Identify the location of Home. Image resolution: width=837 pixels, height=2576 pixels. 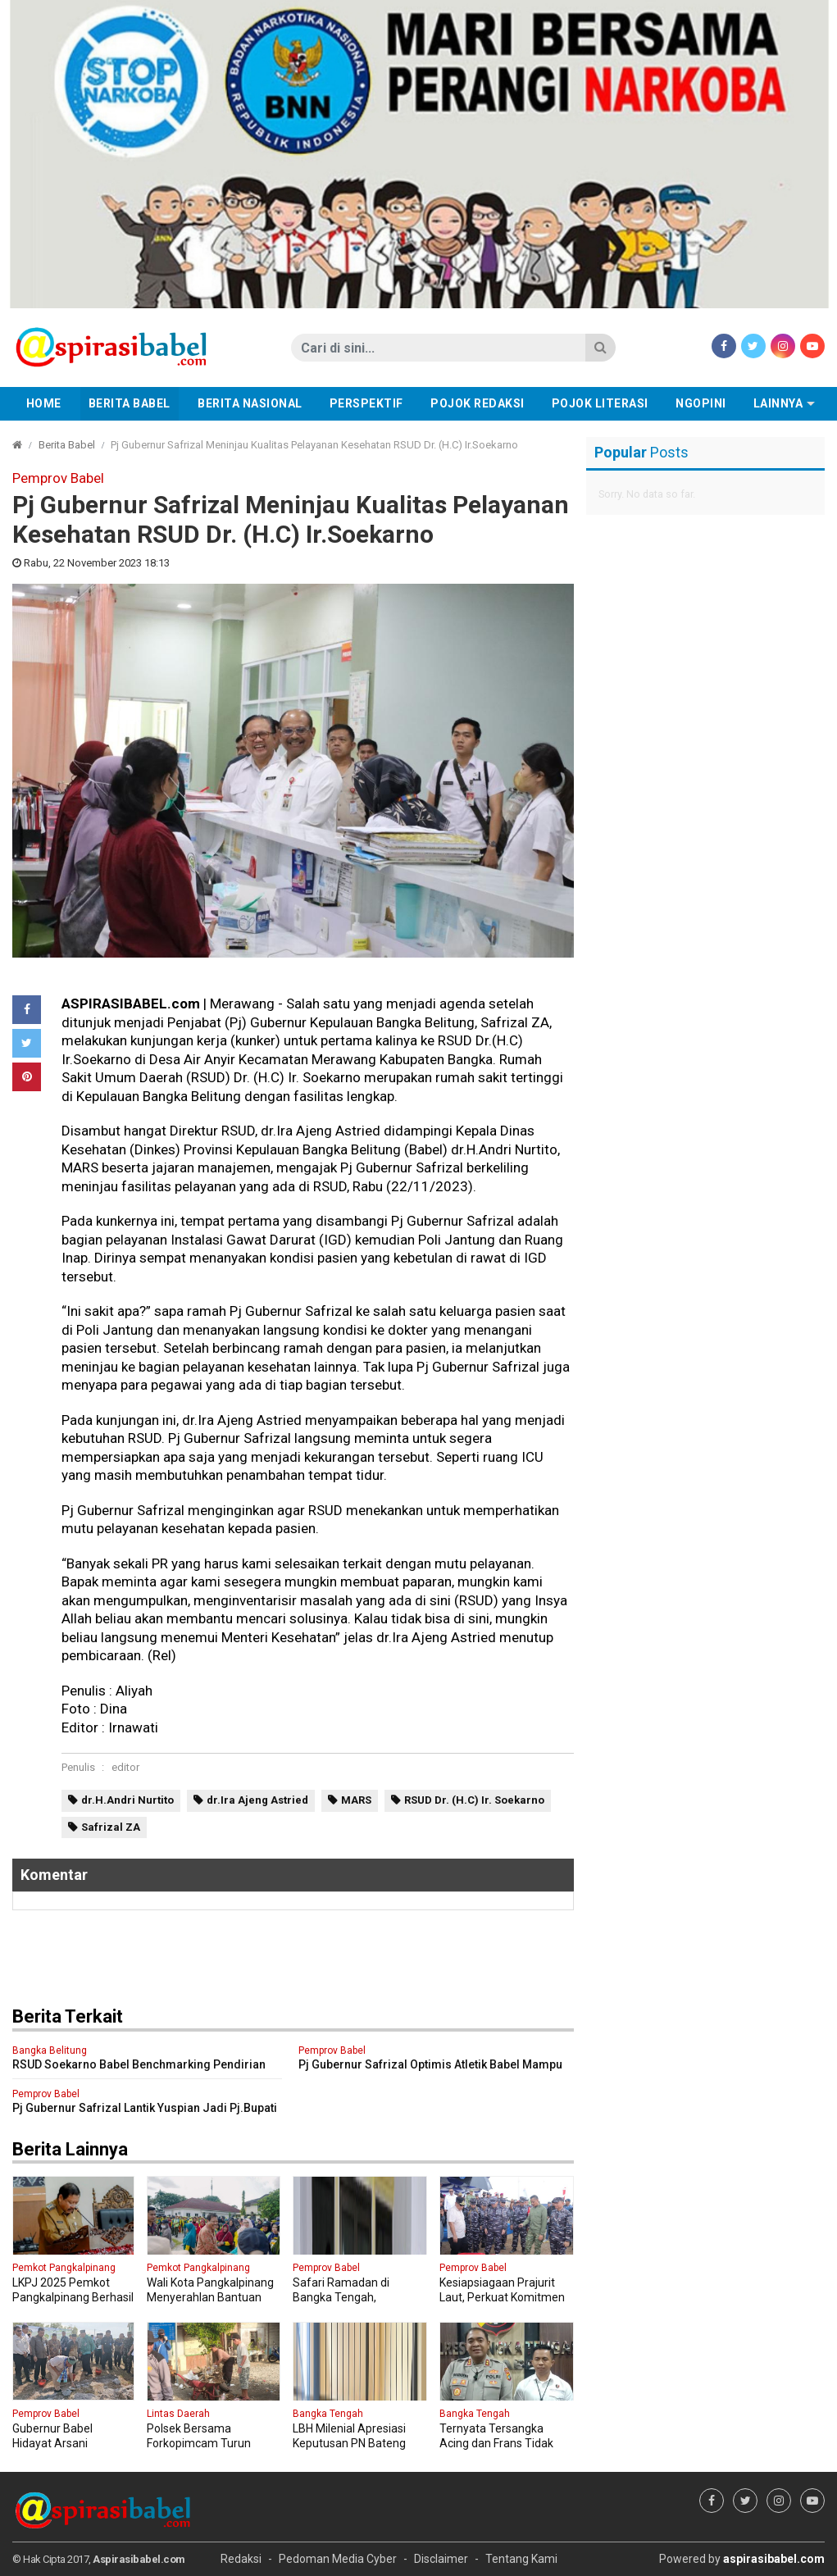
(43, 403).